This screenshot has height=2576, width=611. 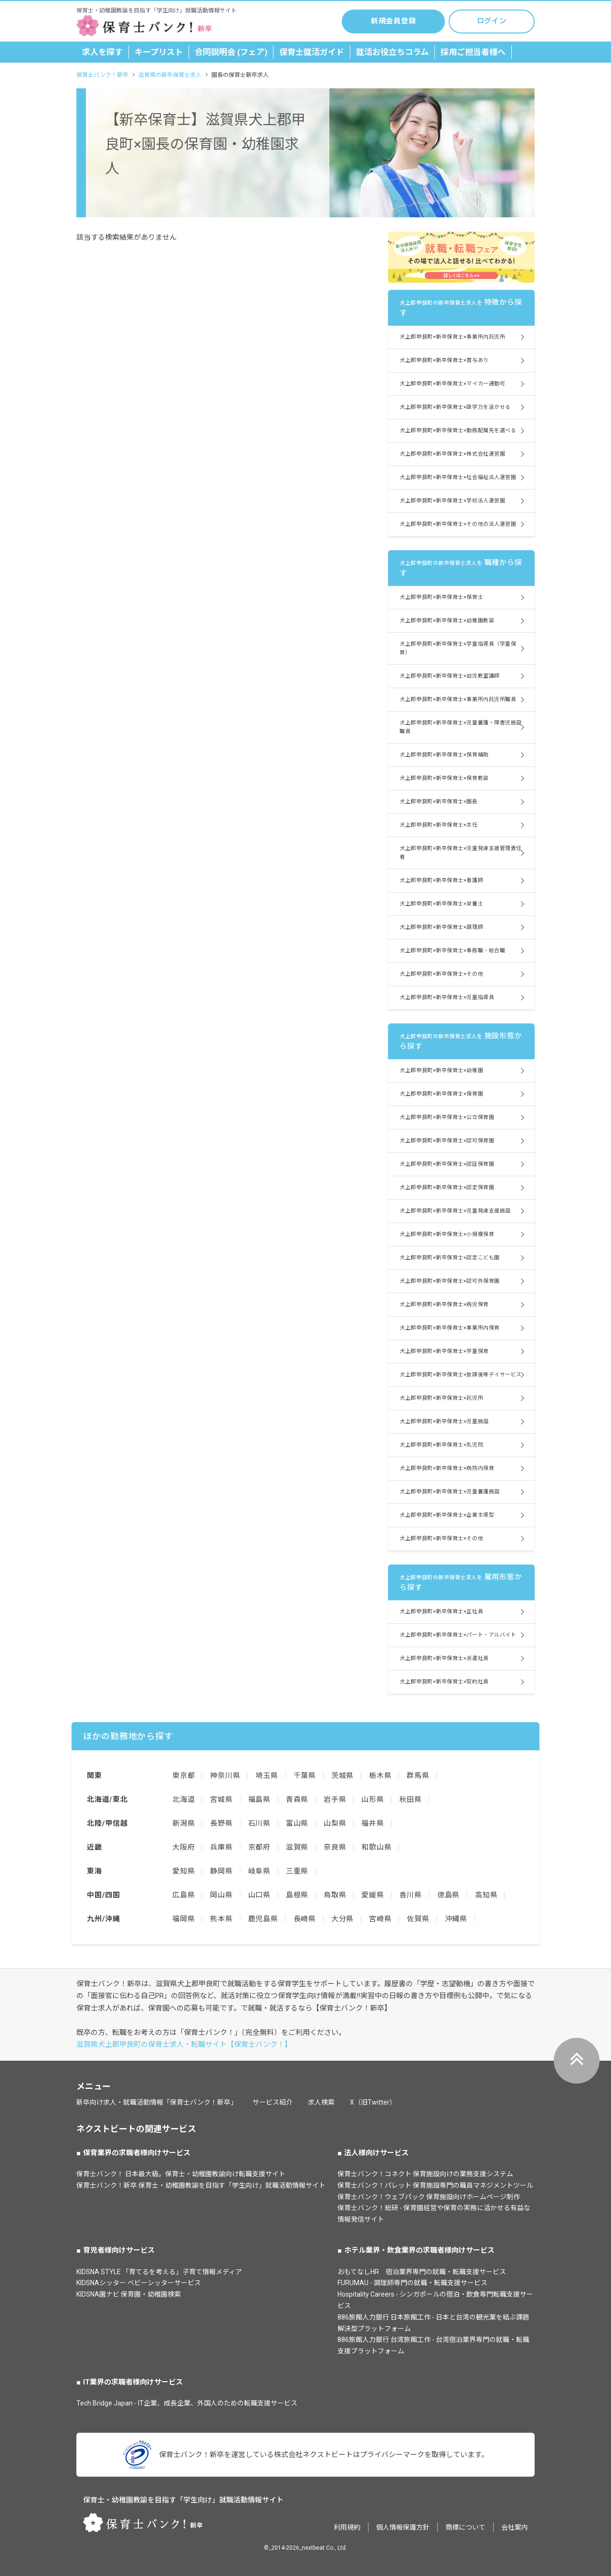 What do you see at coordinates (447, 1515) in the screenshot?
I see `犬上郡甲良町×新卒保育士×企業主導型` at bounding box center [447, 1515].